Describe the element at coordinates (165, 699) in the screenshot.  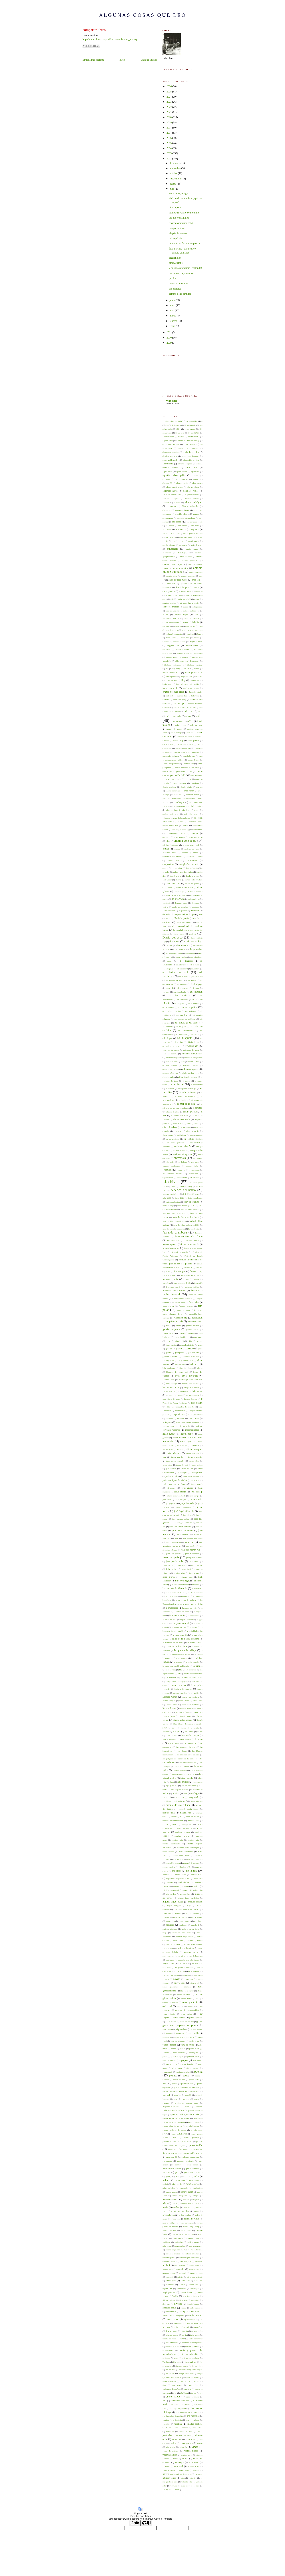
I see `burlada` at that location.